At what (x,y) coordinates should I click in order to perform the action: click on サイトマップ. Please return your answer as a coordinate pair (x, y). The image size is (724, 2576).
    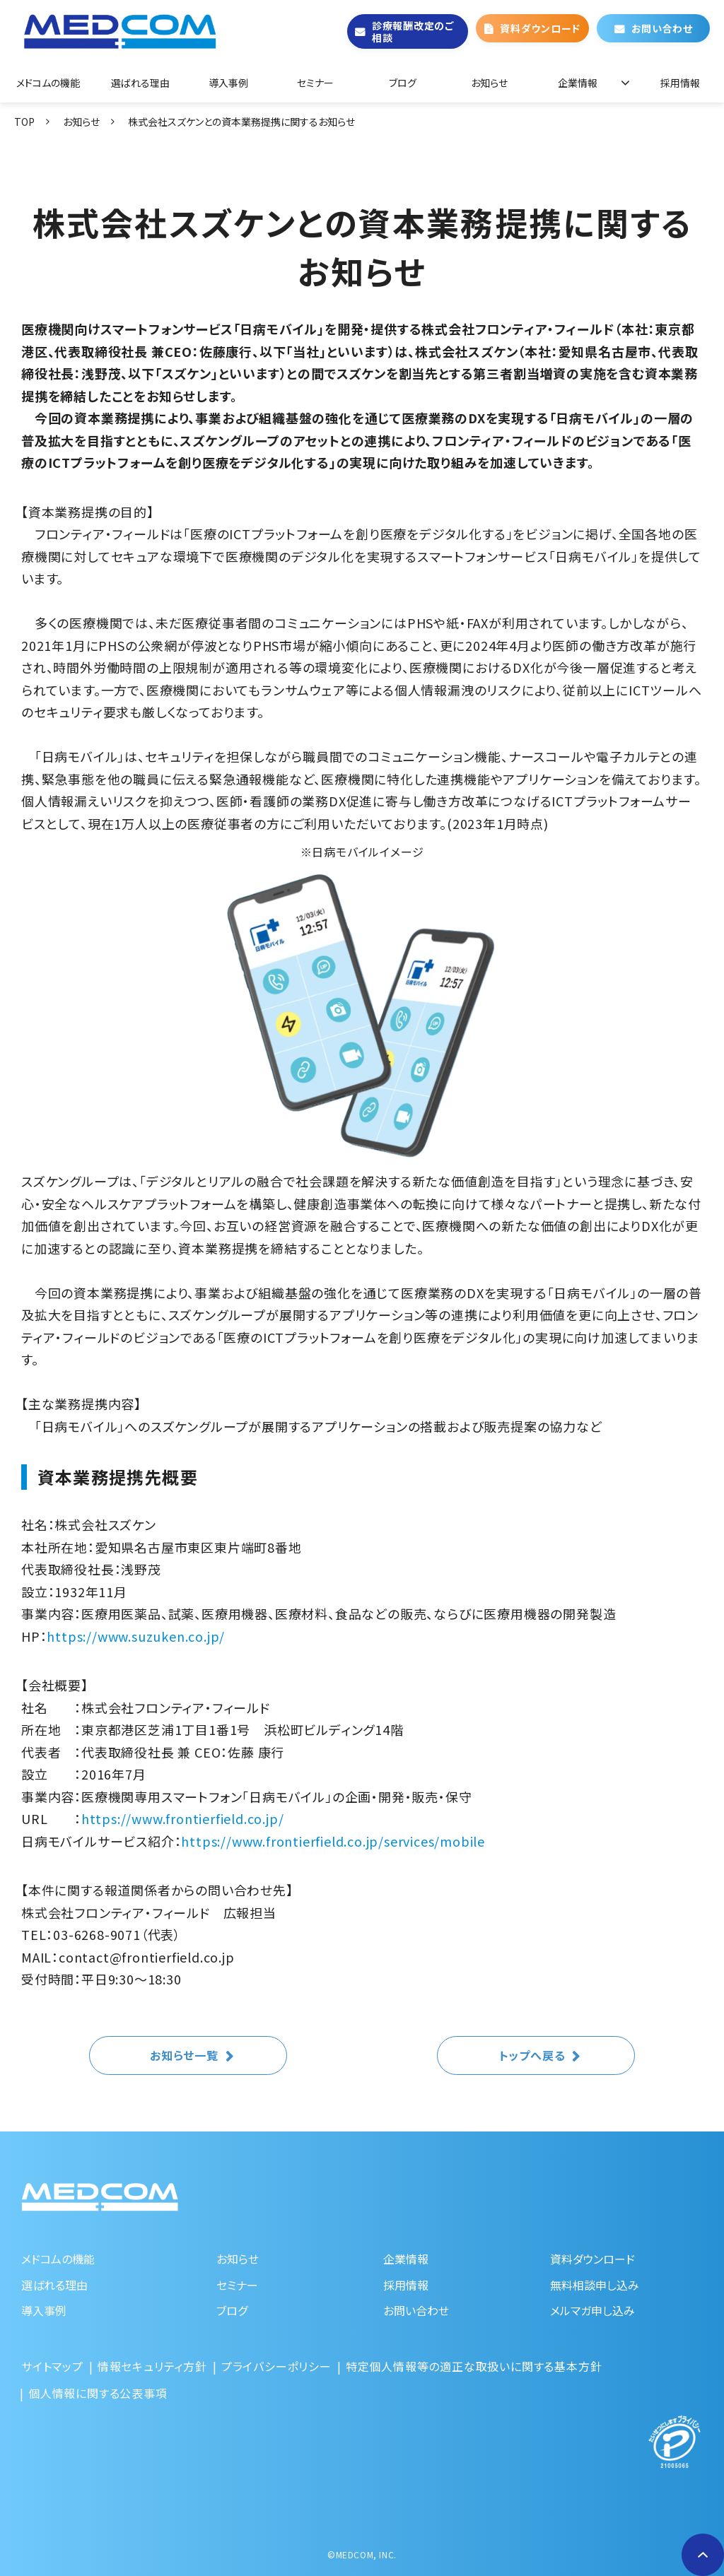
    Looking at the image, I should click on (52, 2366).